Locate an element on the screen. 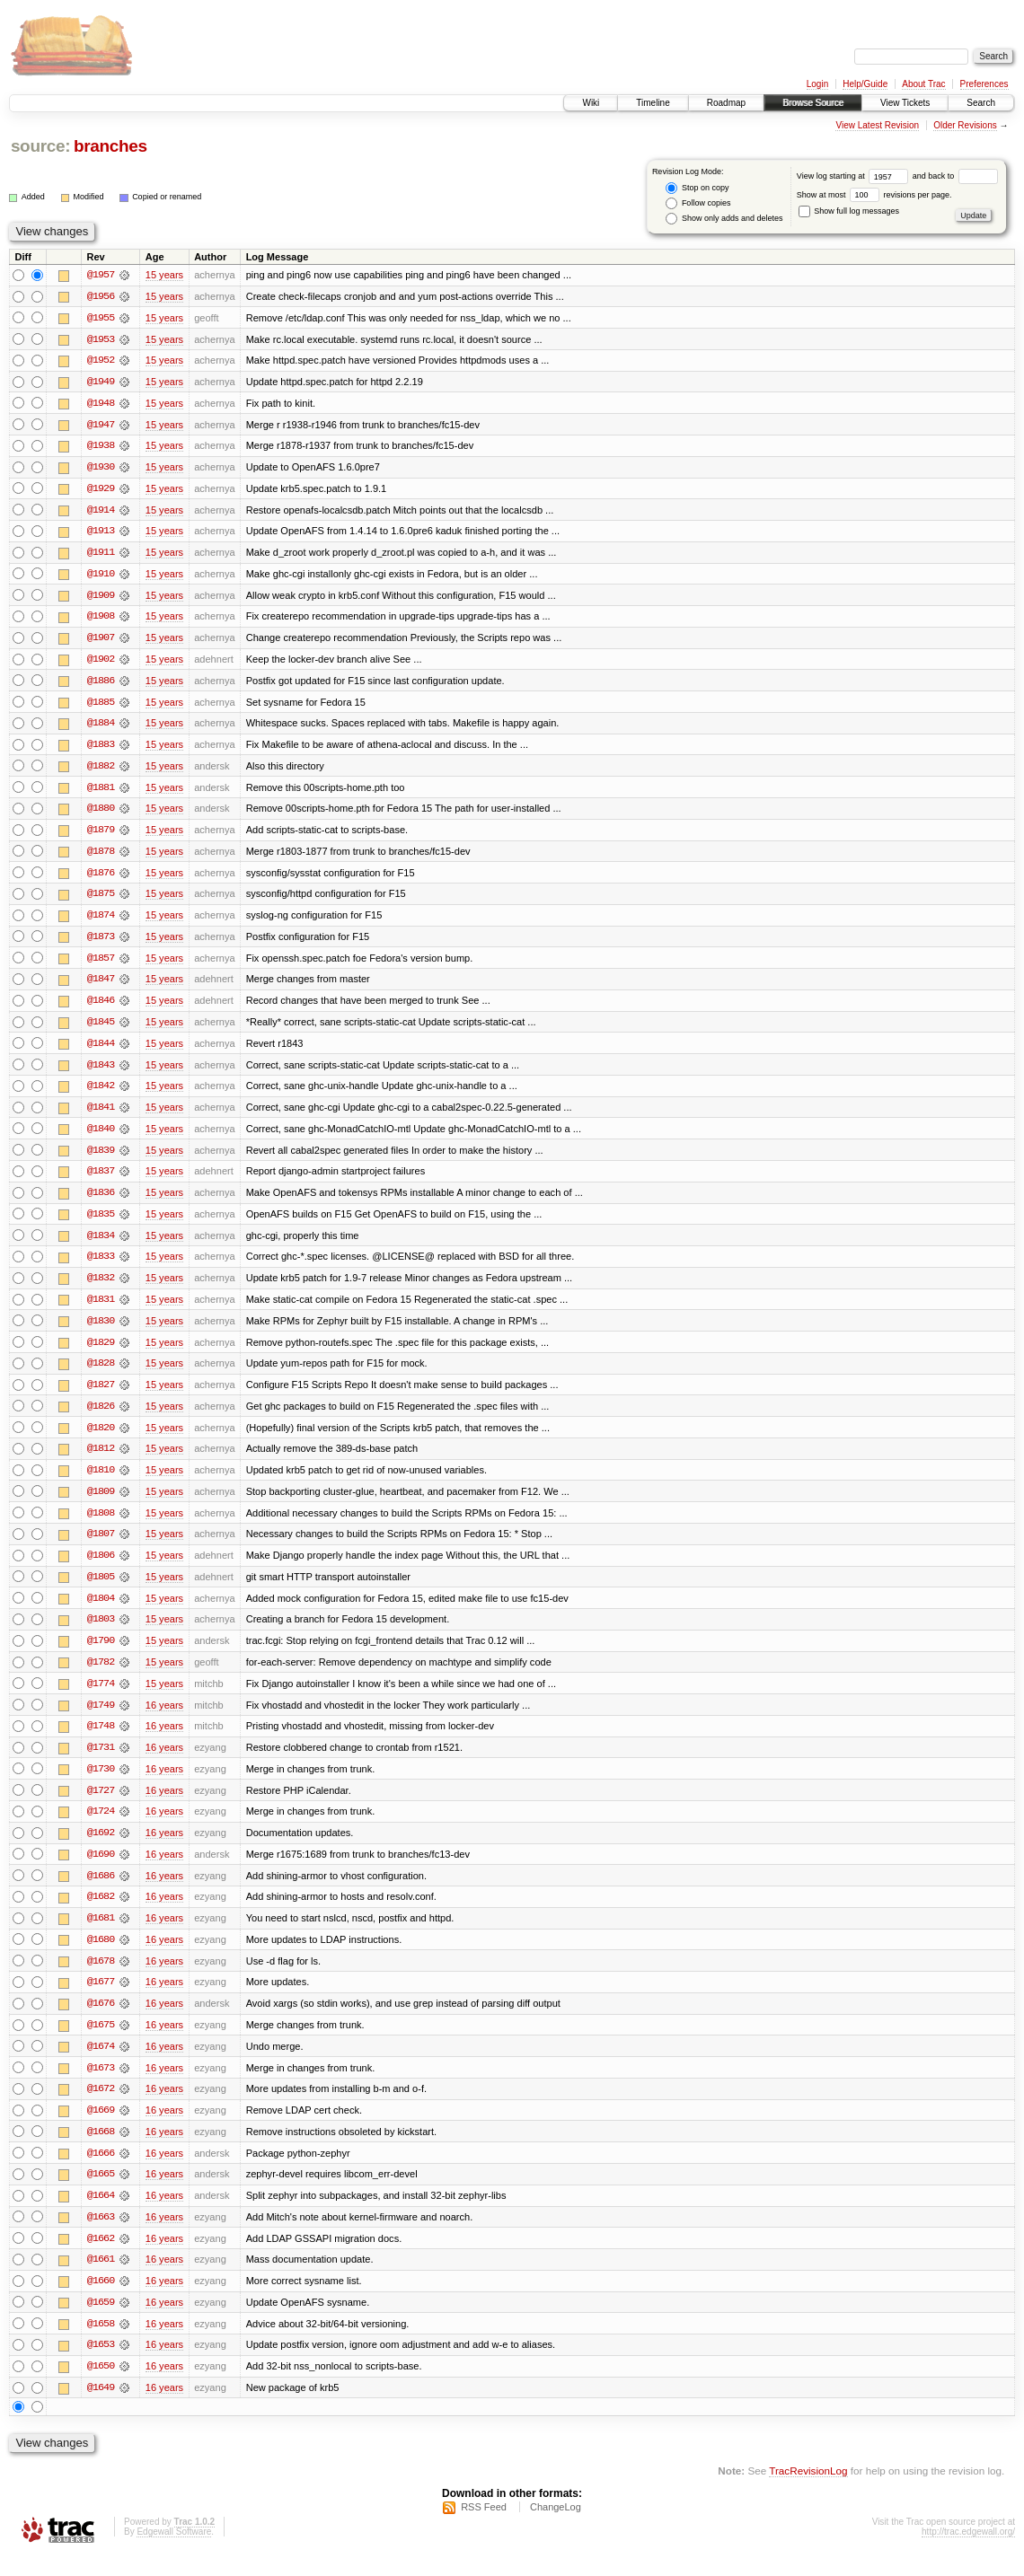 This screenshot has width=1024, height=2576. TracRevisionLog is located at coordinates (808, 2491).